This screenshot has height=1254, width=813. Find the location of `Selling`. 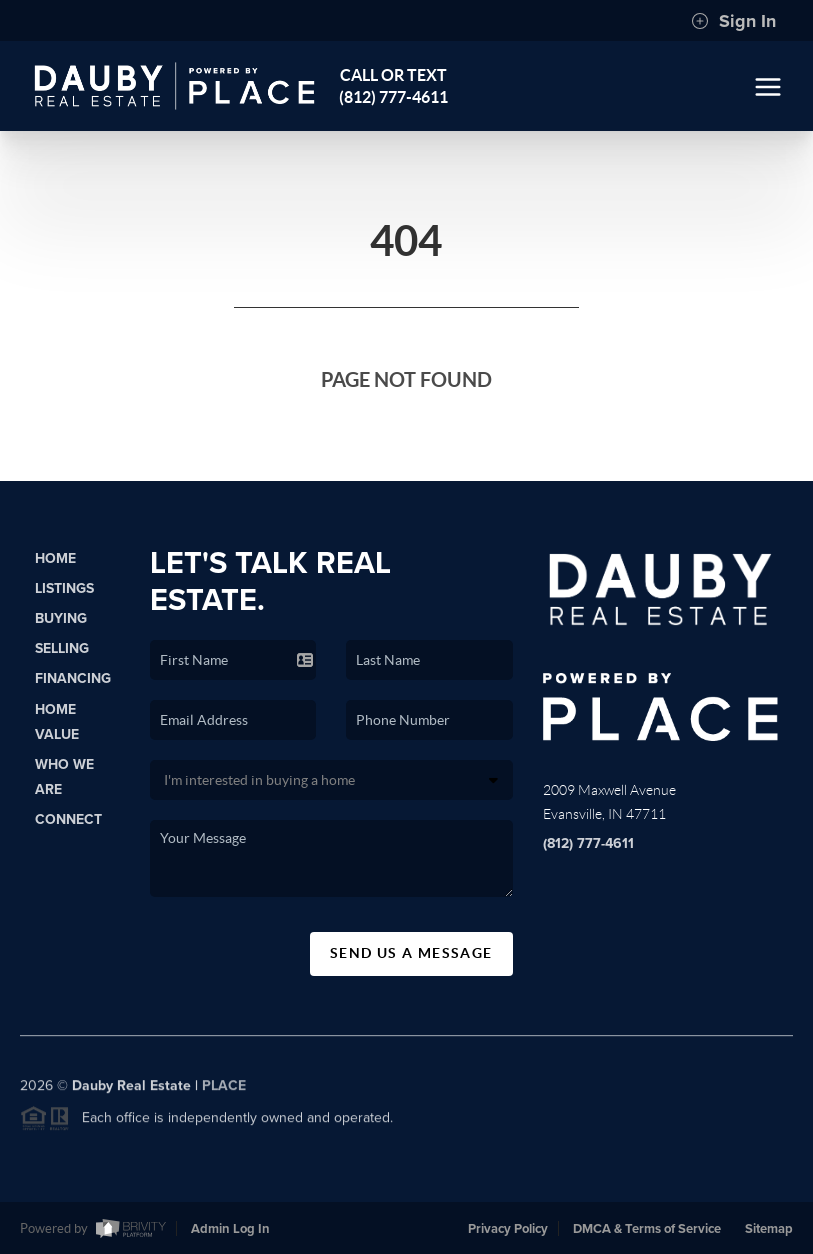

Selling is located at coordinates (62, 648).